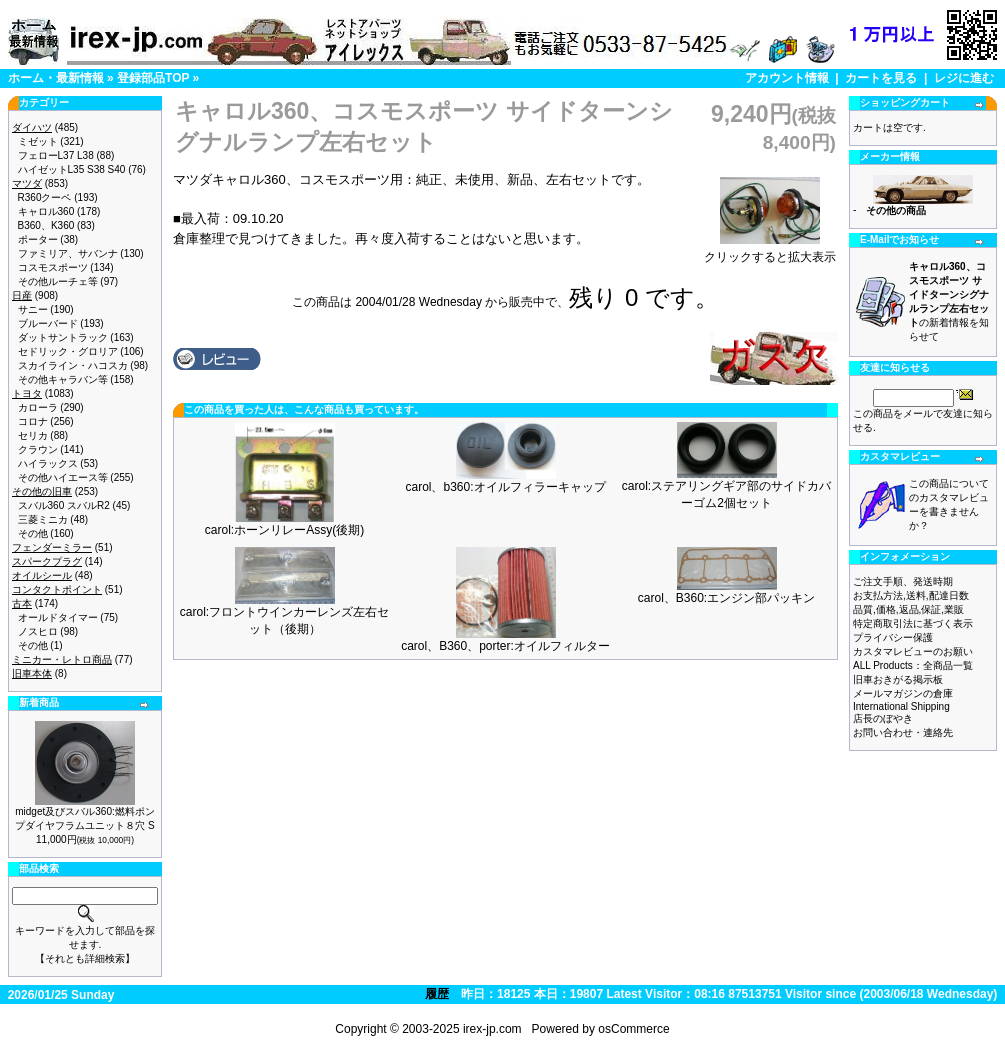 The image size is (1005, 1054). Describe the element at coordinates (33, 533) in the screenshot. I see `その他` at that location.